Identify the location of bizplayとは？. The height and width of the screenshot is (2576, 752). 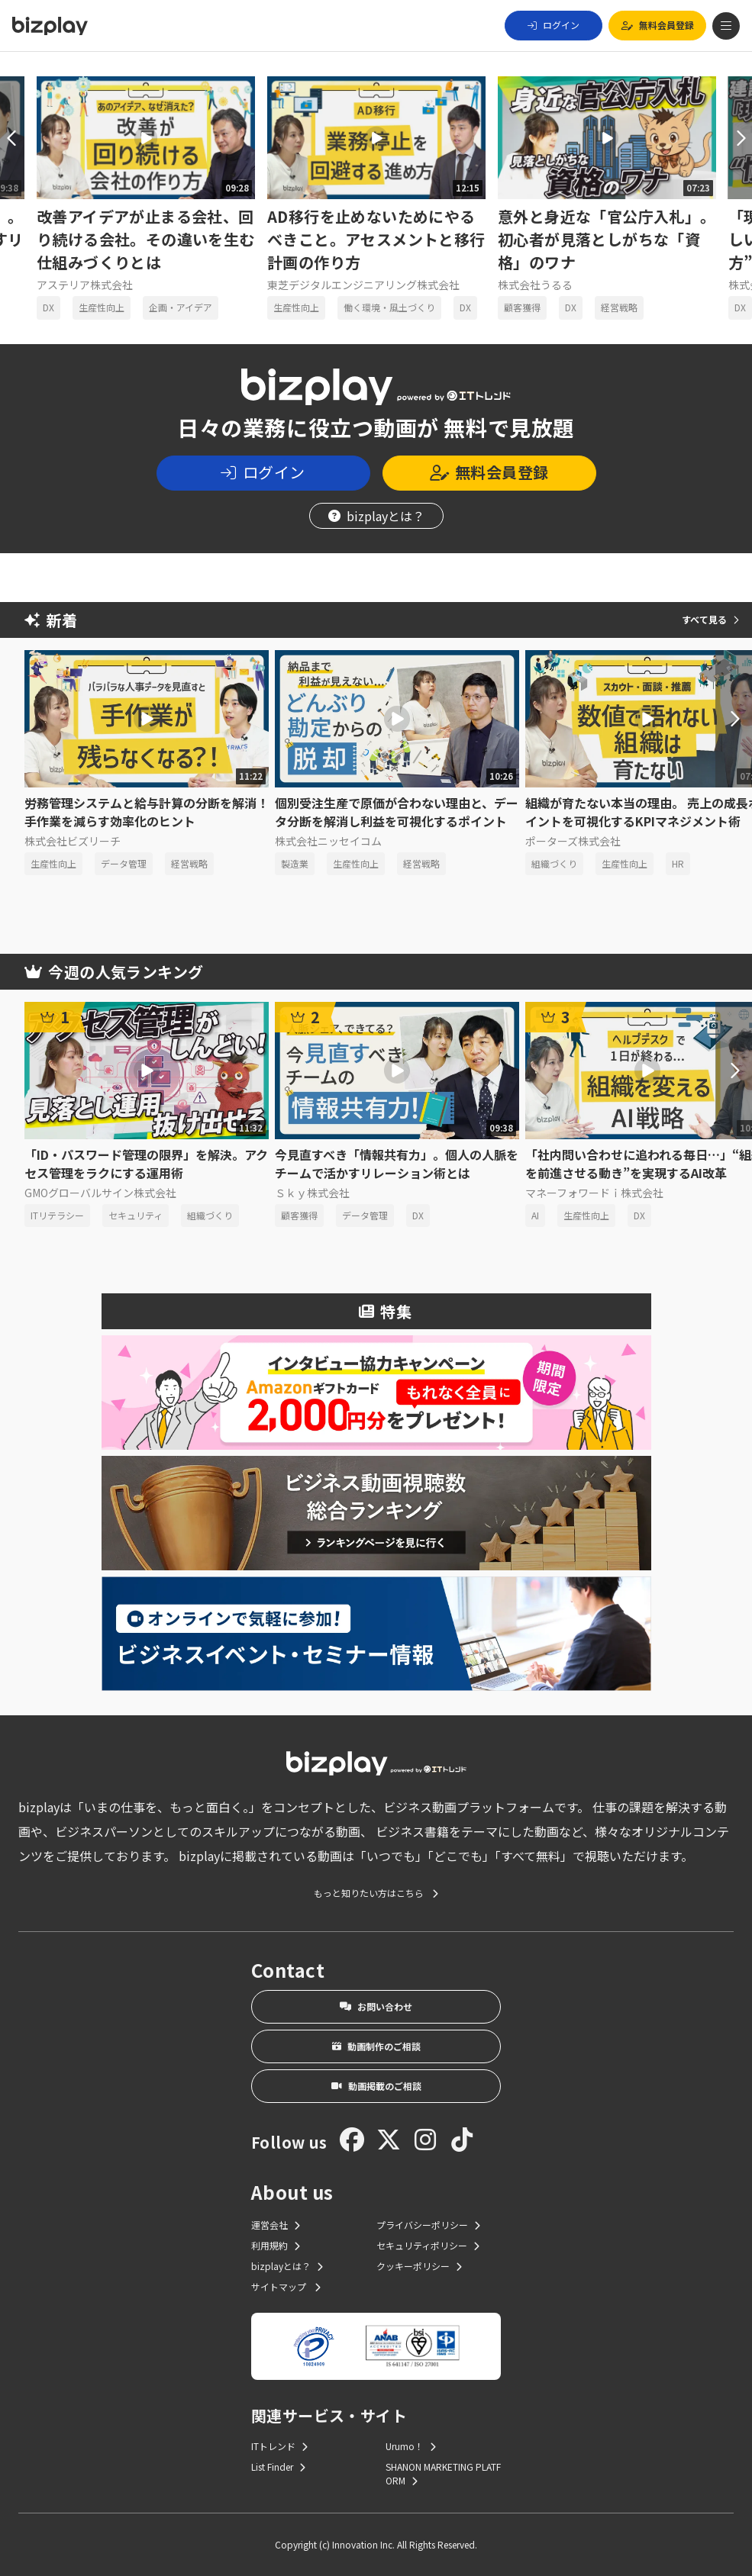
(376, 516).